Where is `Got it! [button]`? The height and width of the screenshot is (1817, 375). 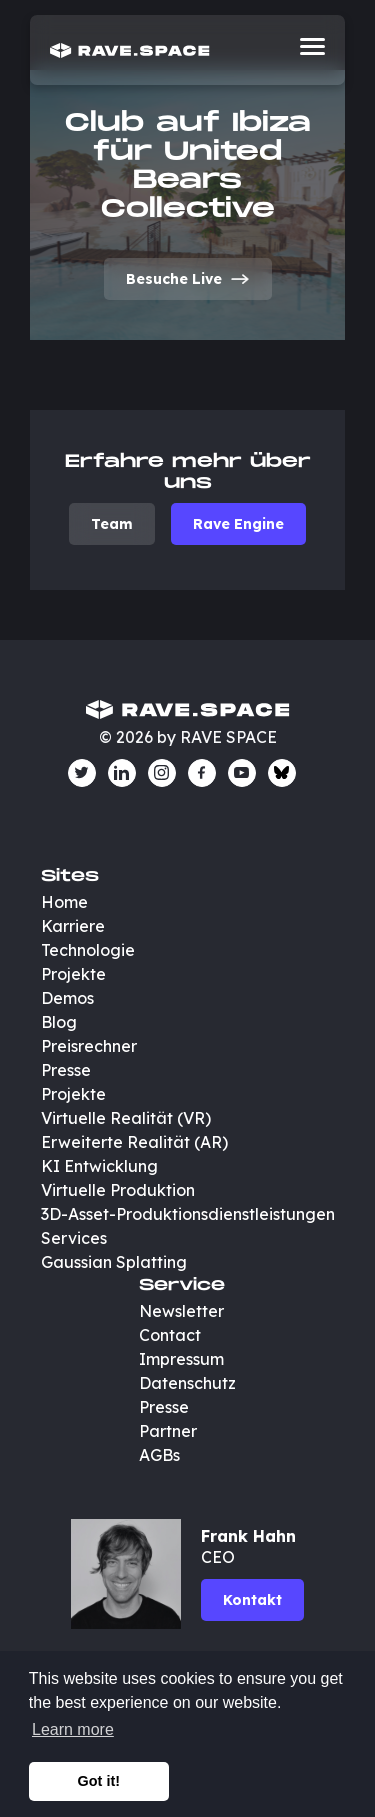 Got it! [button] is located at coordinates (99, 1781).